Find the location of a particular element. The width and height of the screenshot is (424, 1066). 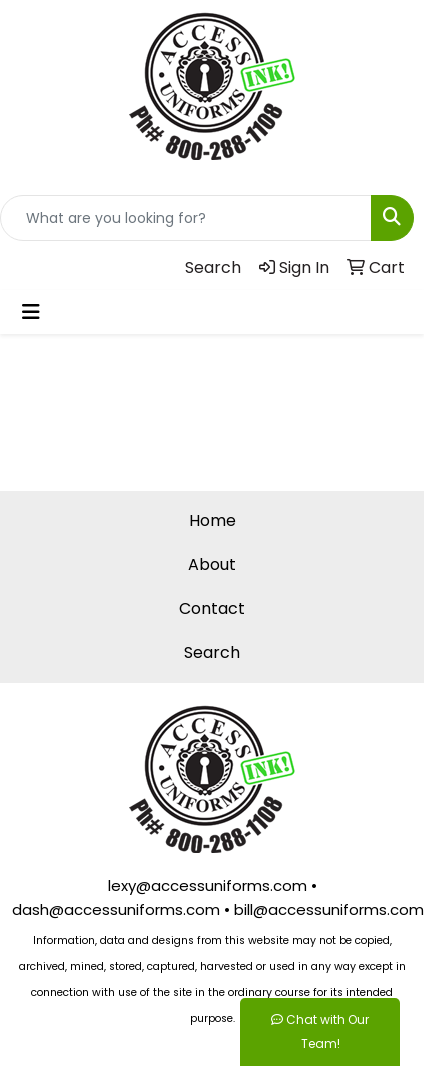

About is located at coordinates (212, 564).